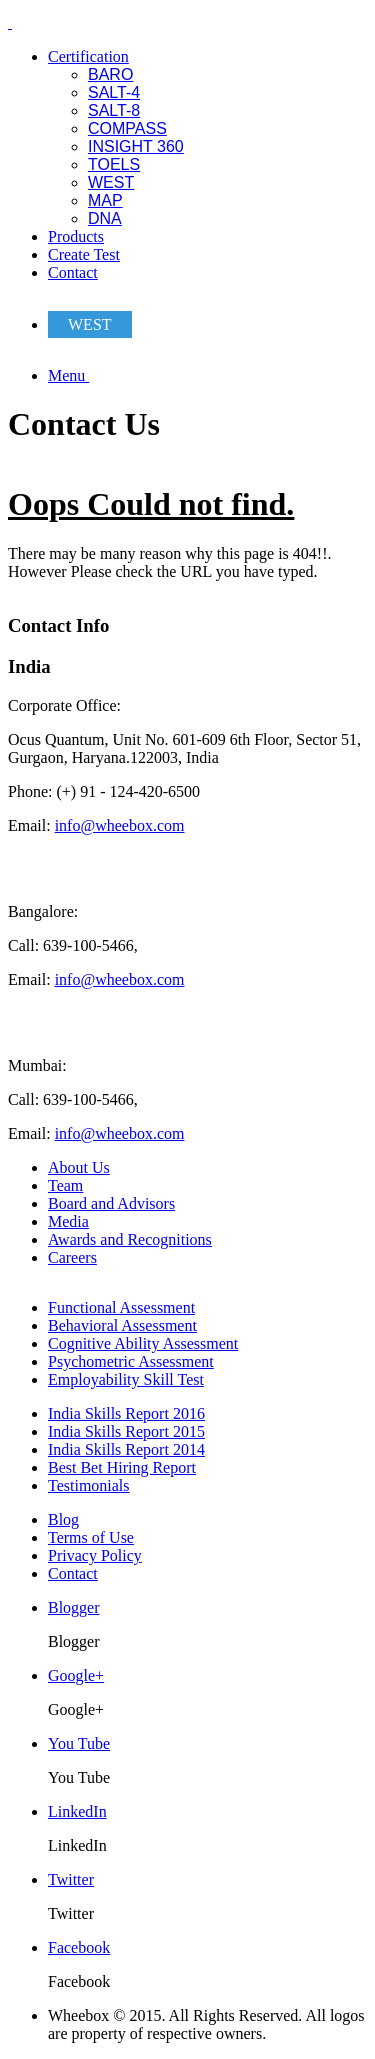 This screenshot has height=2059, width=375. Describe the element at coordinates (126, 1379) in the screenshot. I see `Employability Skill Test` at that location.